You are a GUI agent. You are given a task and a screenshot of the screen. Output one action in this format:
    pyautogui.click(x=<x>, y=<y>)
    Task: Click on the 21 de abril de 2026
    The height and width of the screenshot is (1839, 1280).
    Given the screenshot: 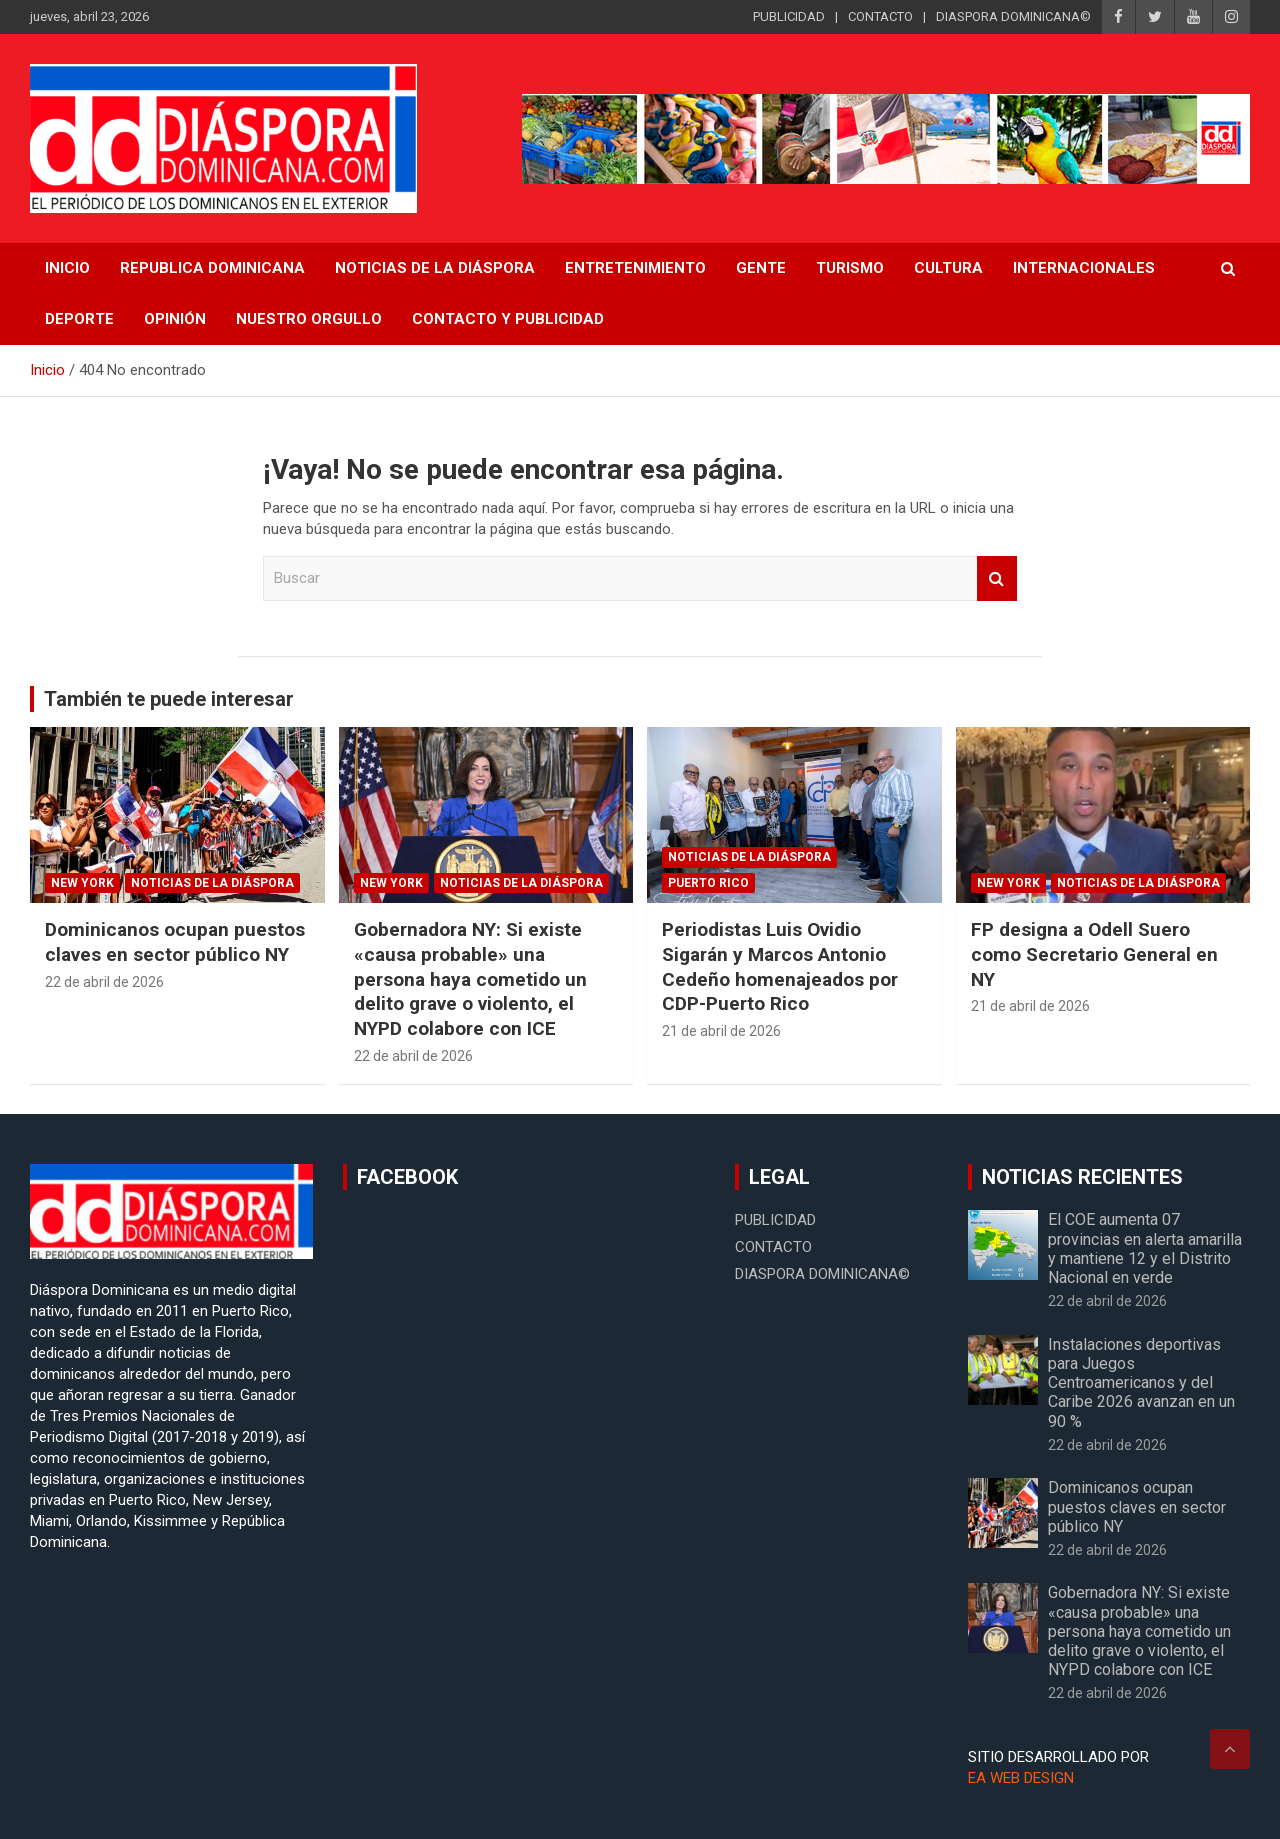 What is the action you would take?
    pyautogui.click(x=721, y=1031)
    